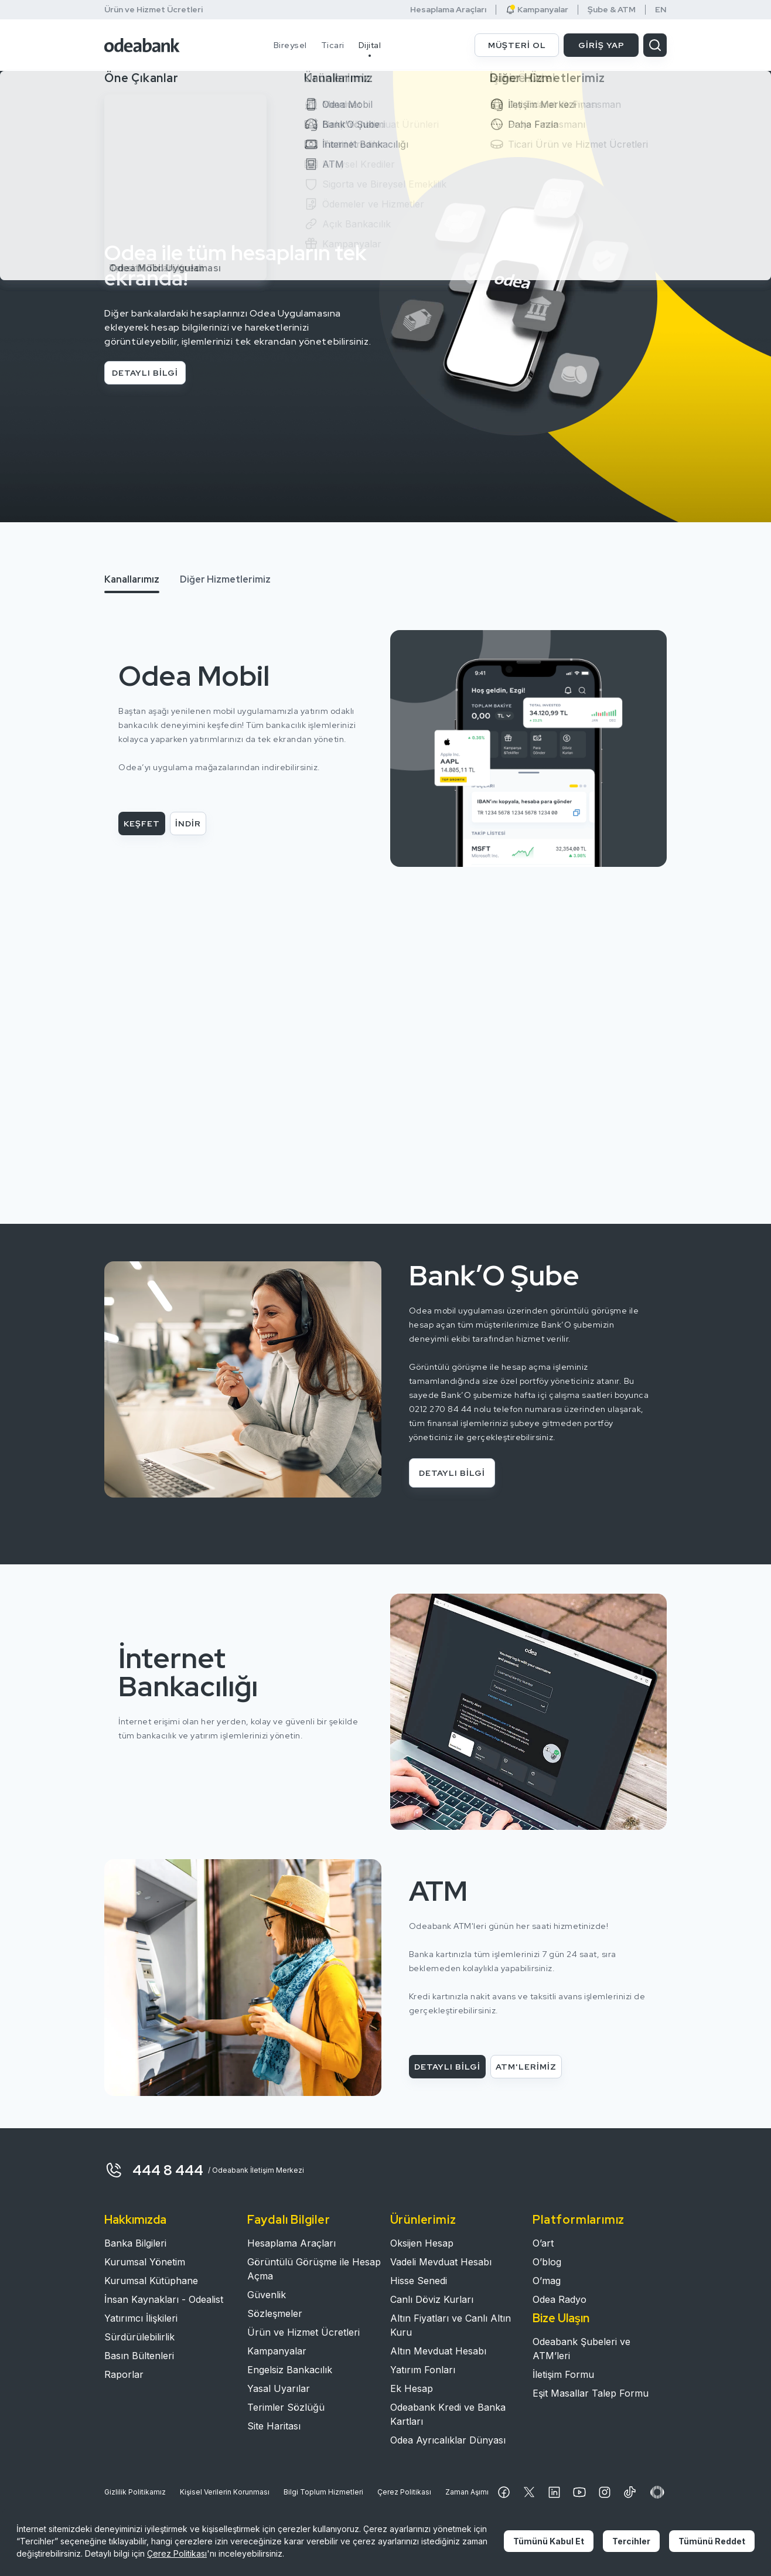 Image resolution: width=771 pixels, height=2576 pixels. I want to click on Güvenlik, so click(266, 2295).